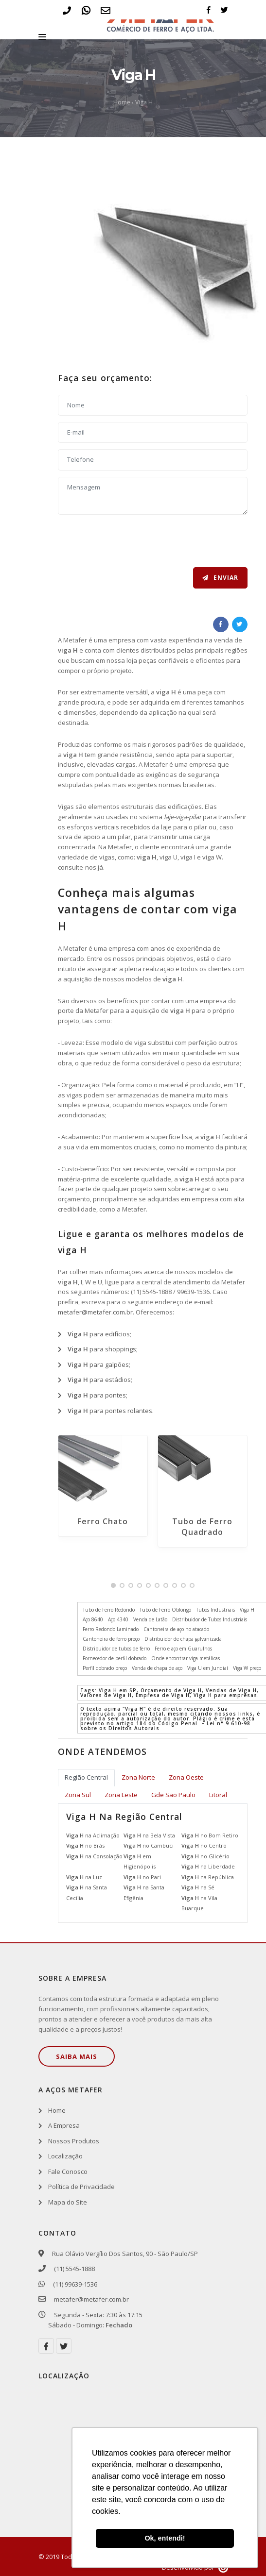 This screenshot has width=266, height=2576. Describe the element at coordinates (144, 102) in the screenshot. I see `Viga H` at that location.